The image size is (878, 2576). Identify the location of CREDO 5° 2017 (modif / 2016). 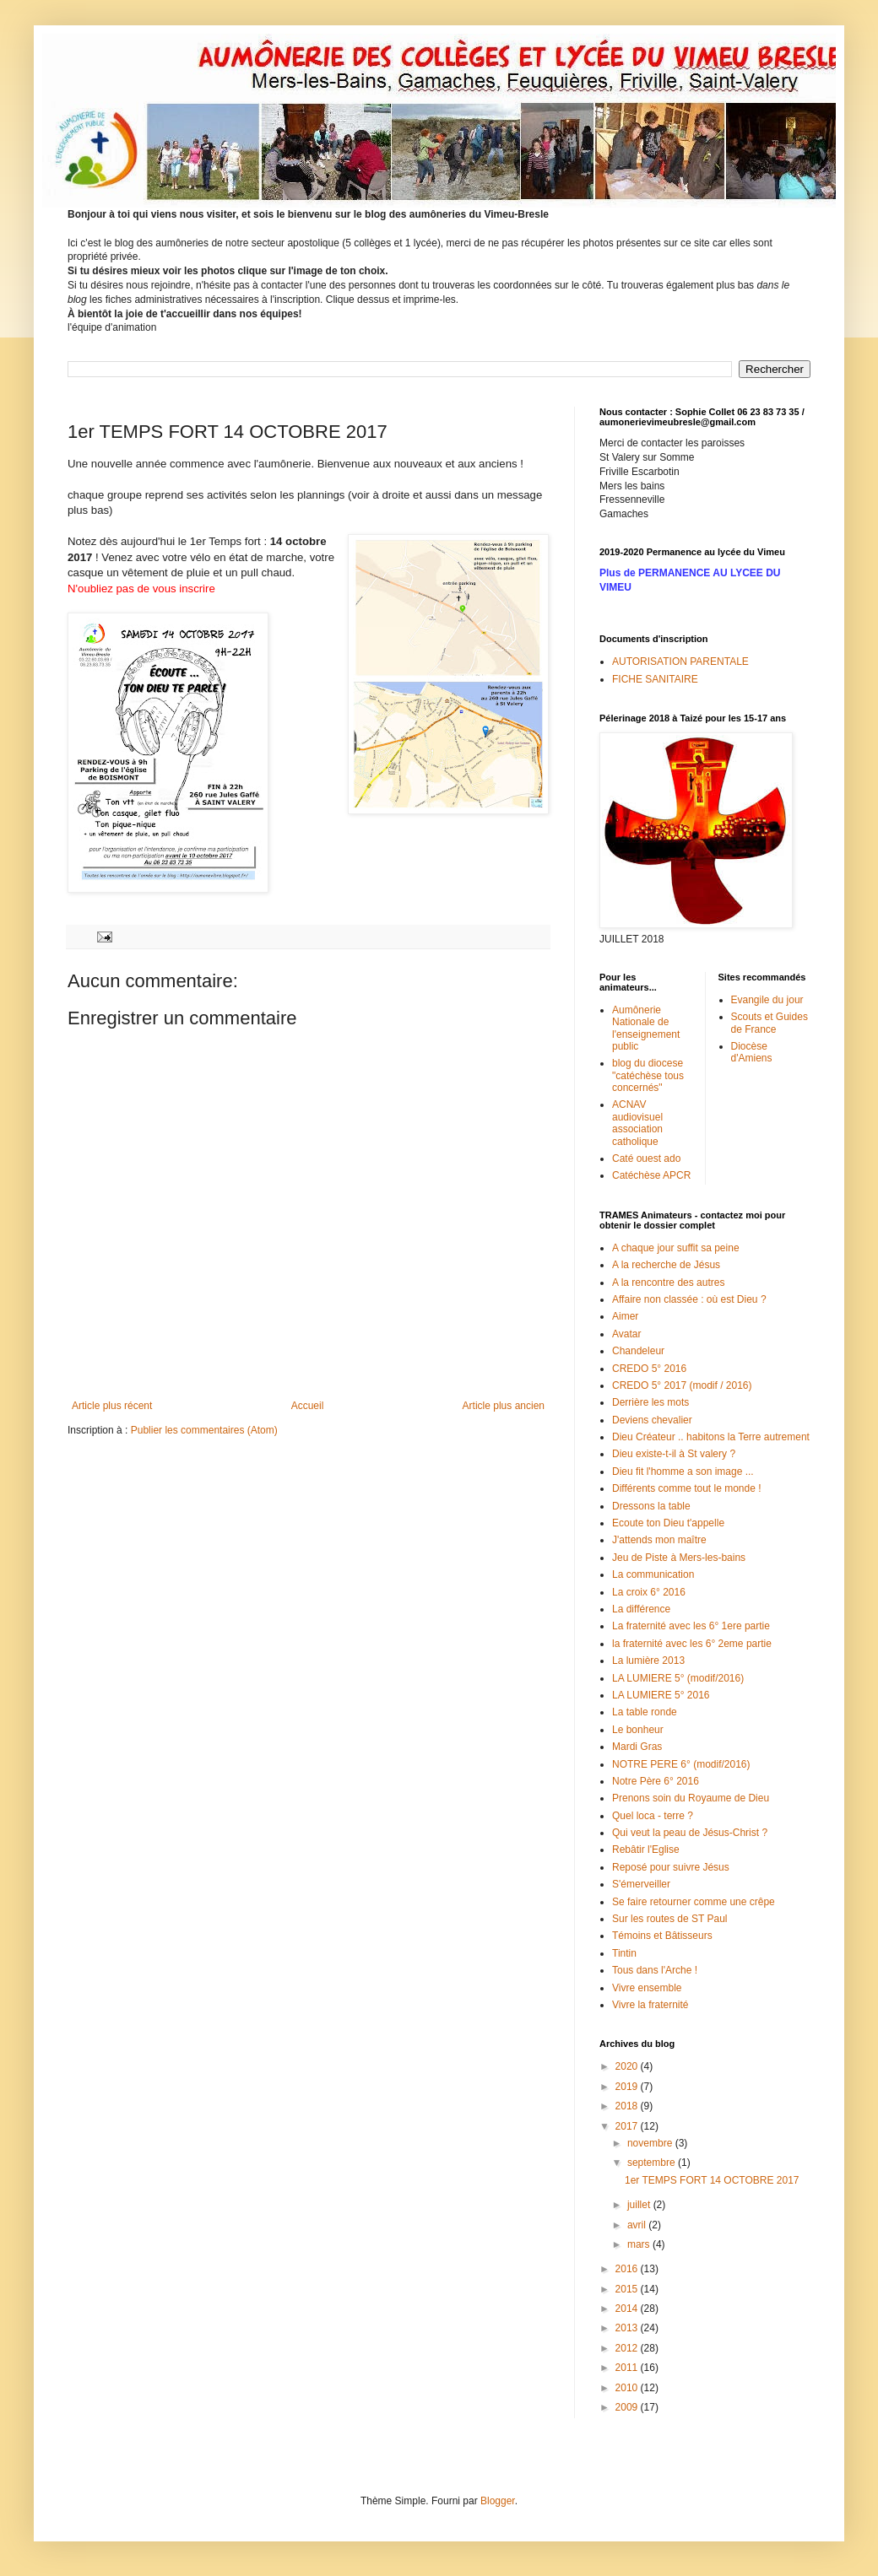
(682, 1385).